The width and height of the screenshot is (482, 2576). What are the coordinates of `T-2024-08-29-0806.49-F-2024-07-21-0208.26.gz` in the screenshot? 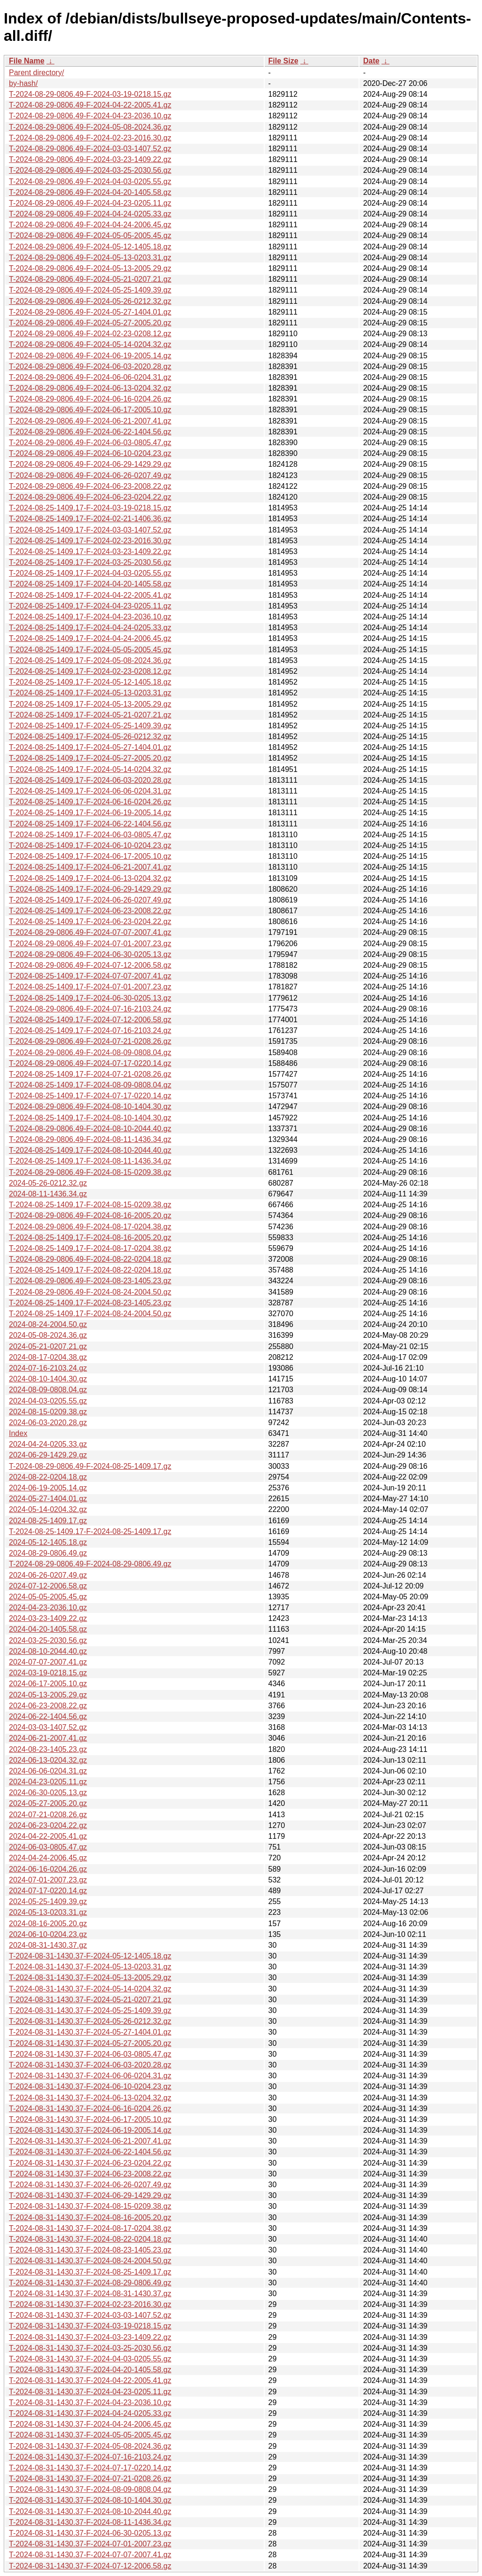 It's located at (90, 1041).